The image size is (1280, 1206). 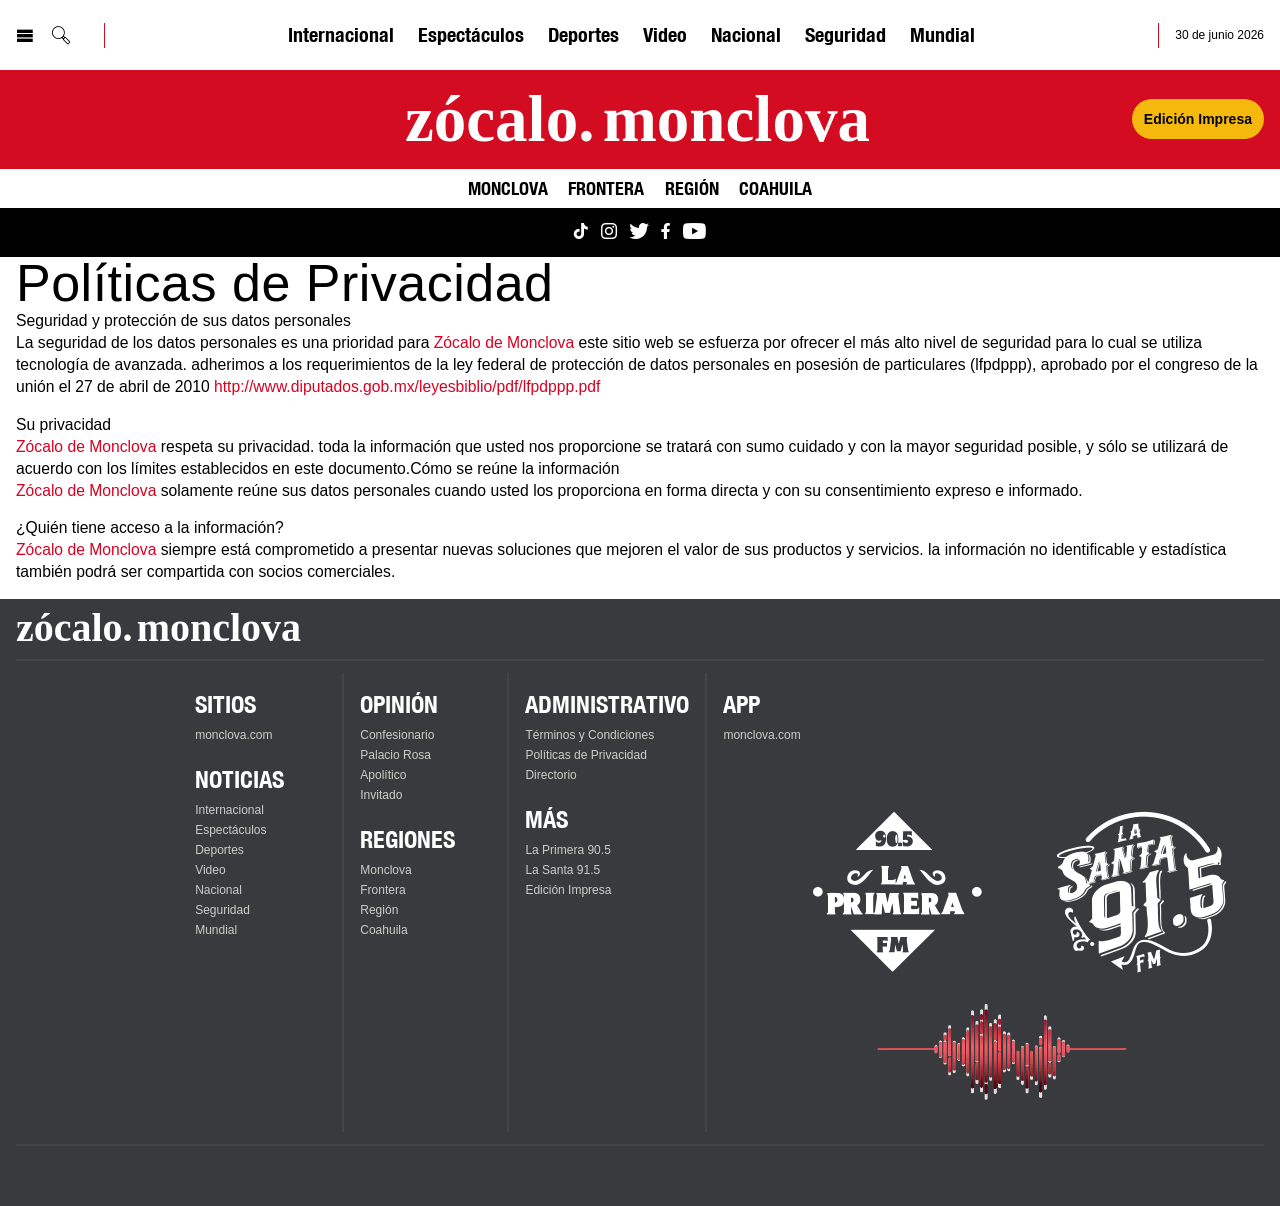 I want to click on Apolítico [Ver Apolítico], so click(x=383, y=775).